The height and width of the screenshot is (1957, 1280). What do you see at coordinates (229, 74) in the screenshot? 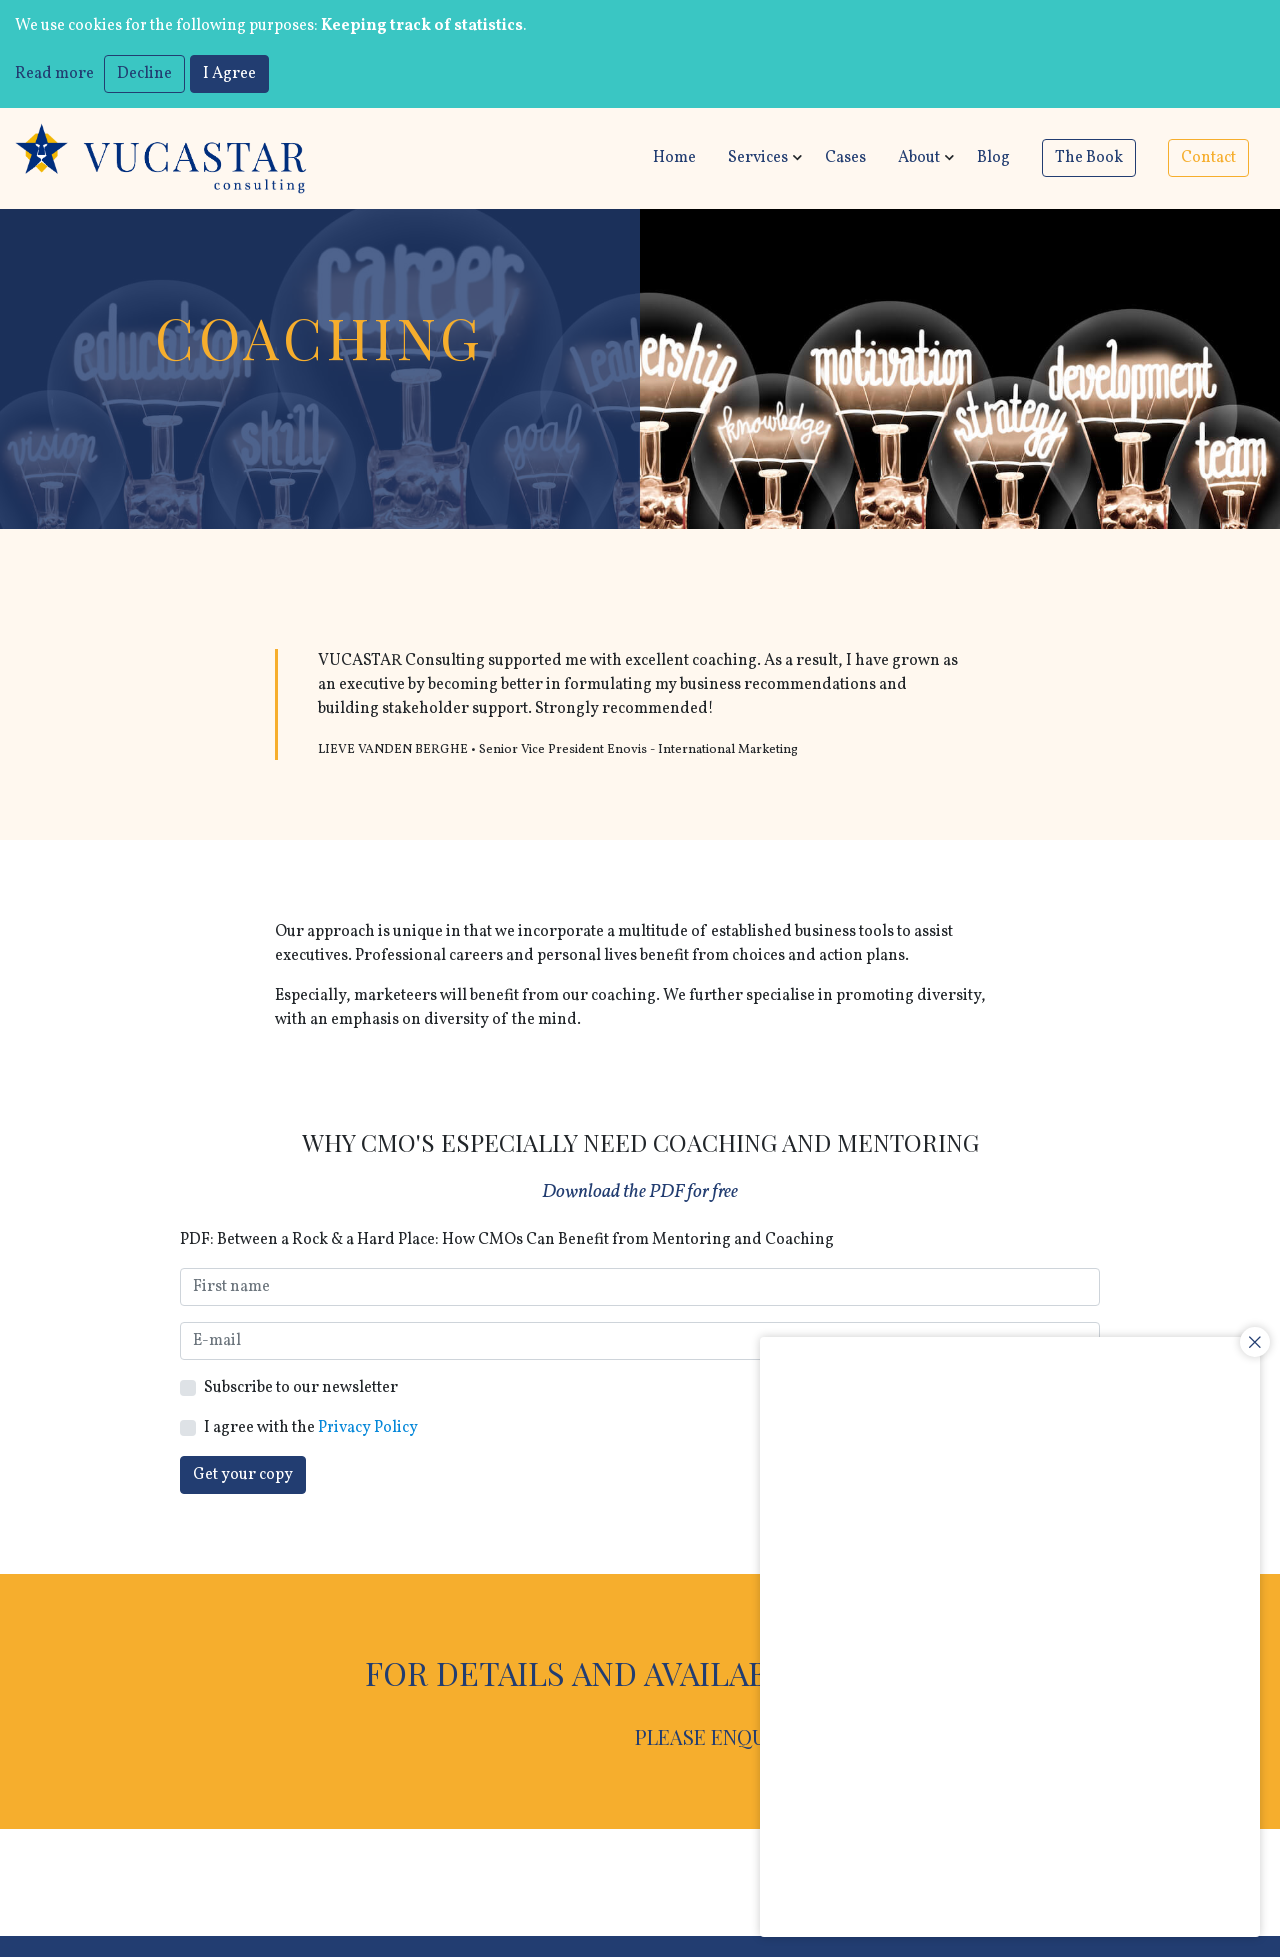
I see `I Agree` at bounding box center [229, 74].